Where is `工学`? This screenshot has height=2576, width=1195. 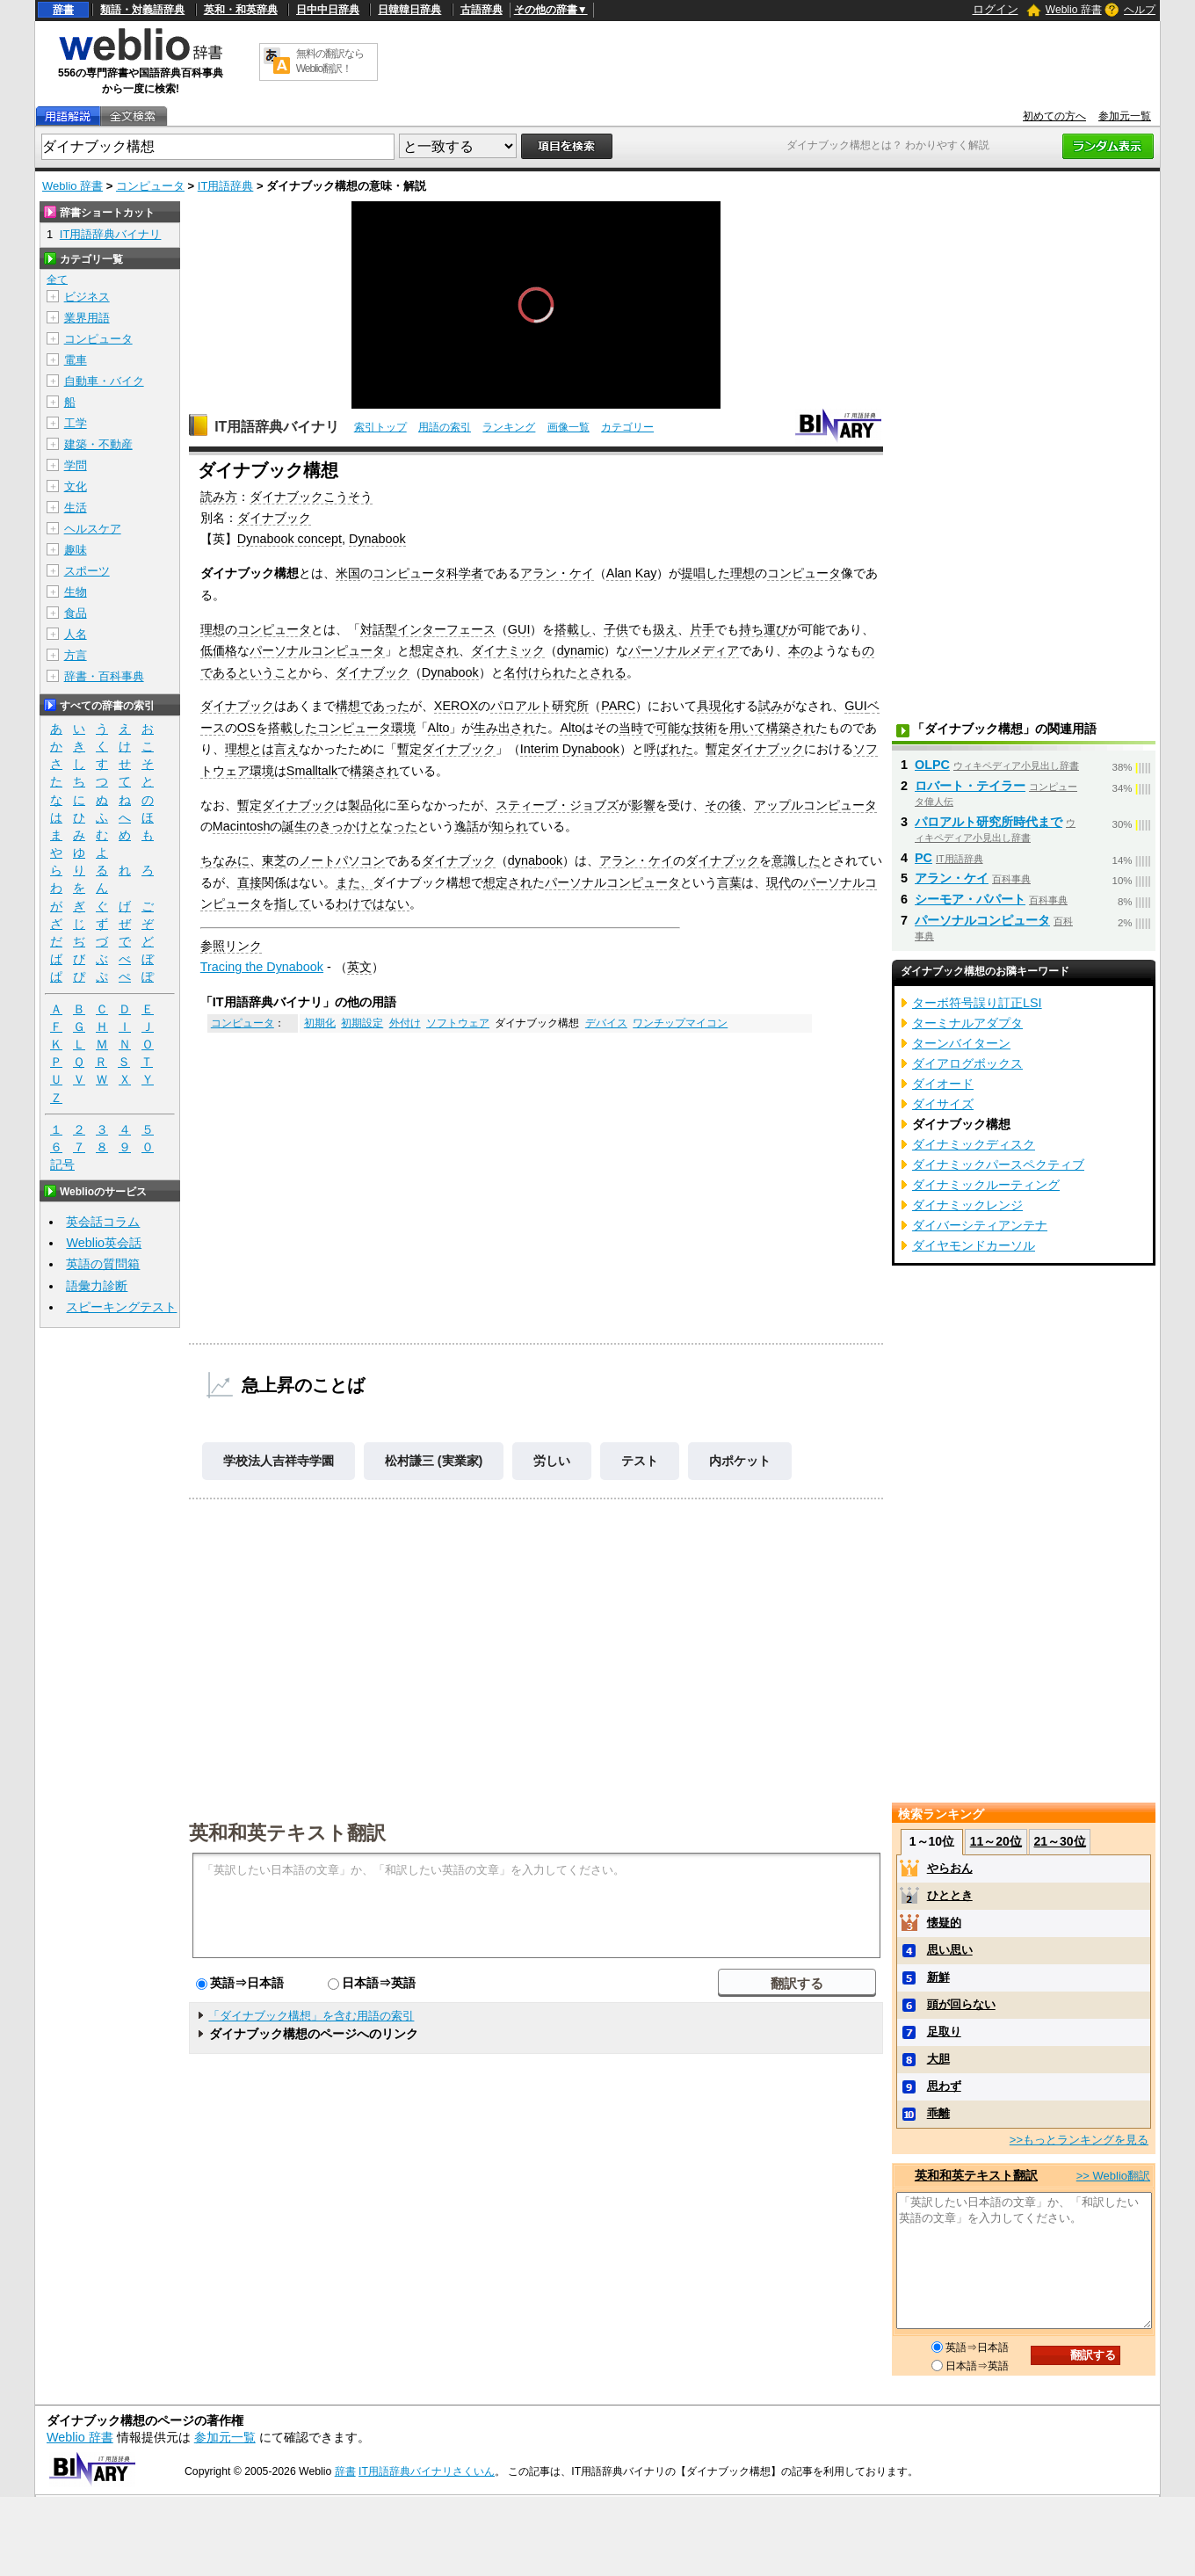 工学 is located at coordinates (75, 423).